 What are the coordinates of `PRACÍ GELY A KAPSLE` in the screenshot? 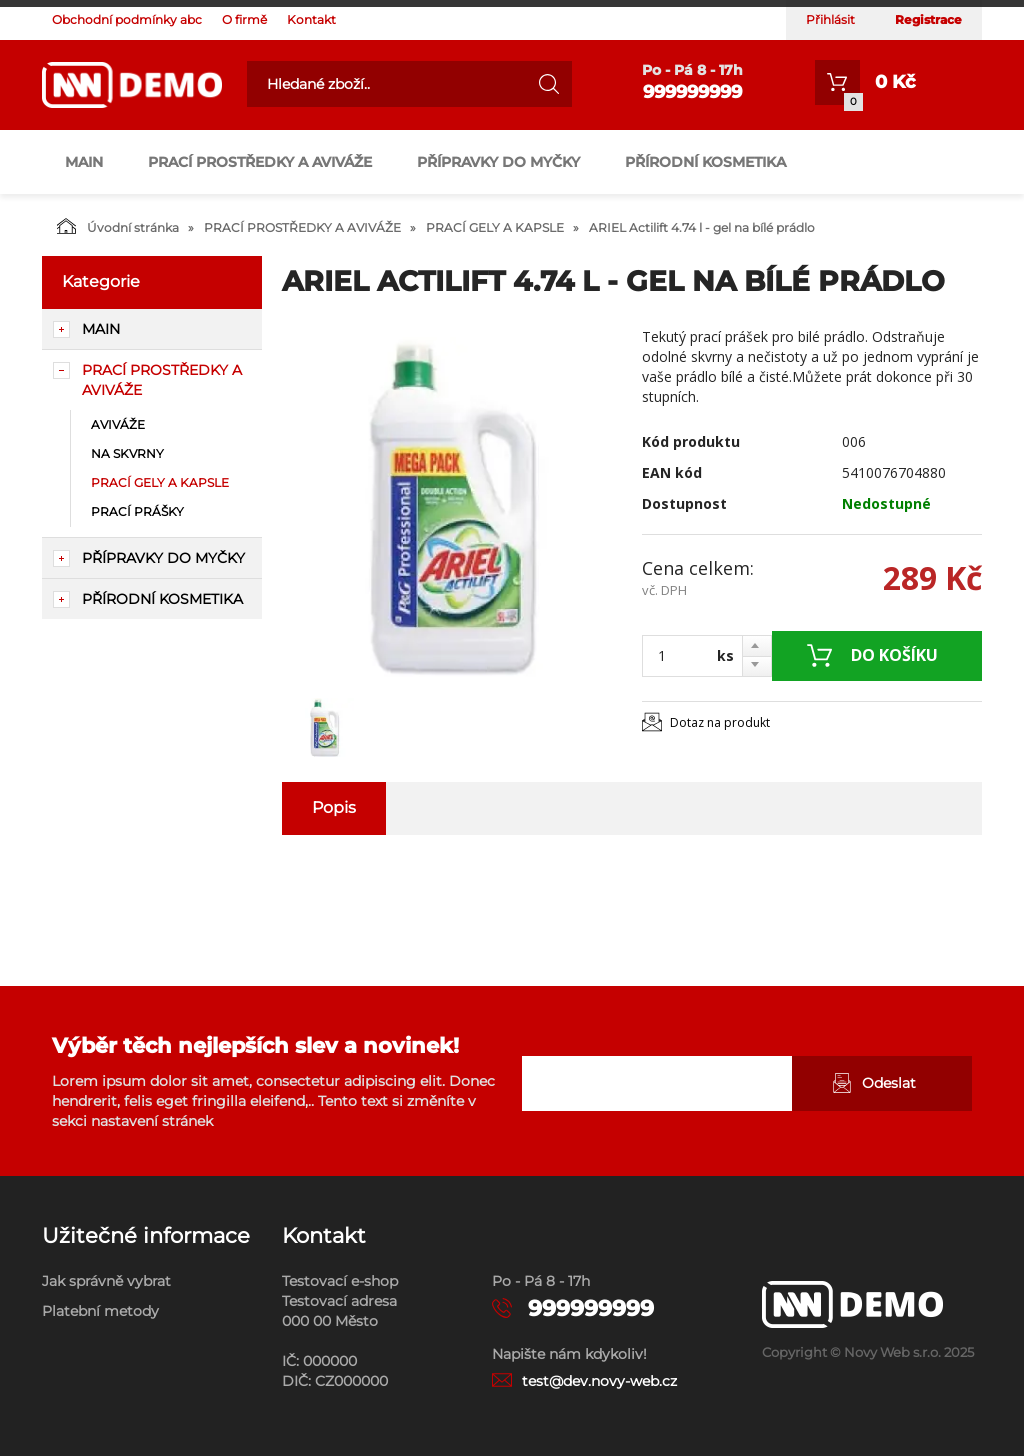 It's located at (495, 227).